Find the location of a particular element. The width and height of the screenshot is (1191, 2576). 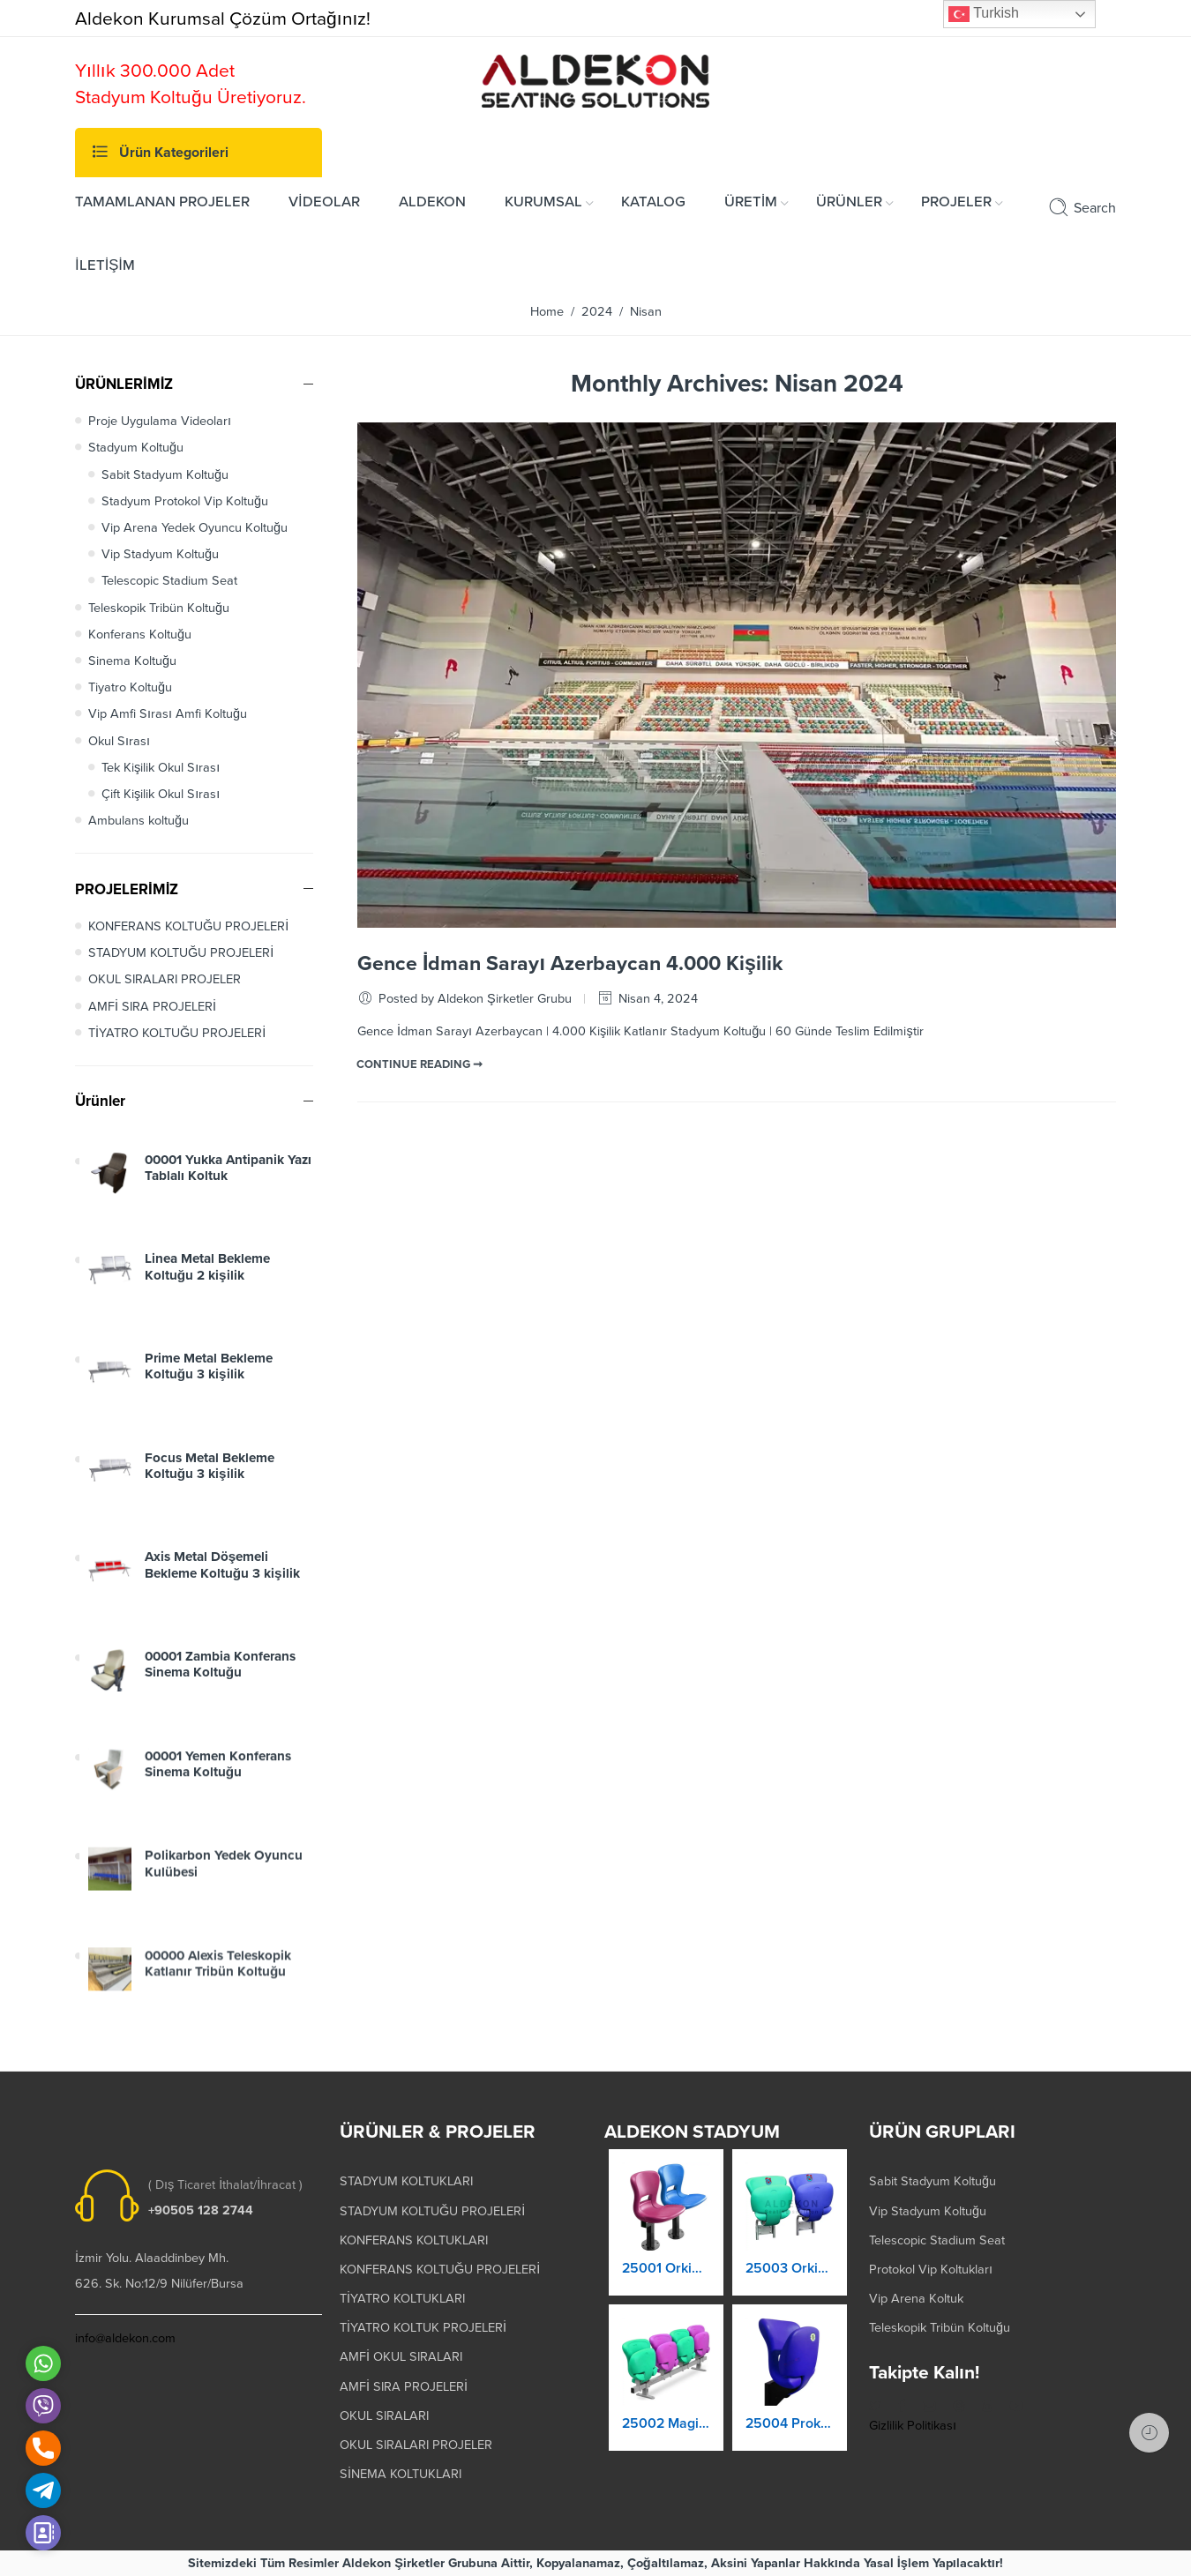

Stadyum Koltuğu is located at coordinates (136, 447).